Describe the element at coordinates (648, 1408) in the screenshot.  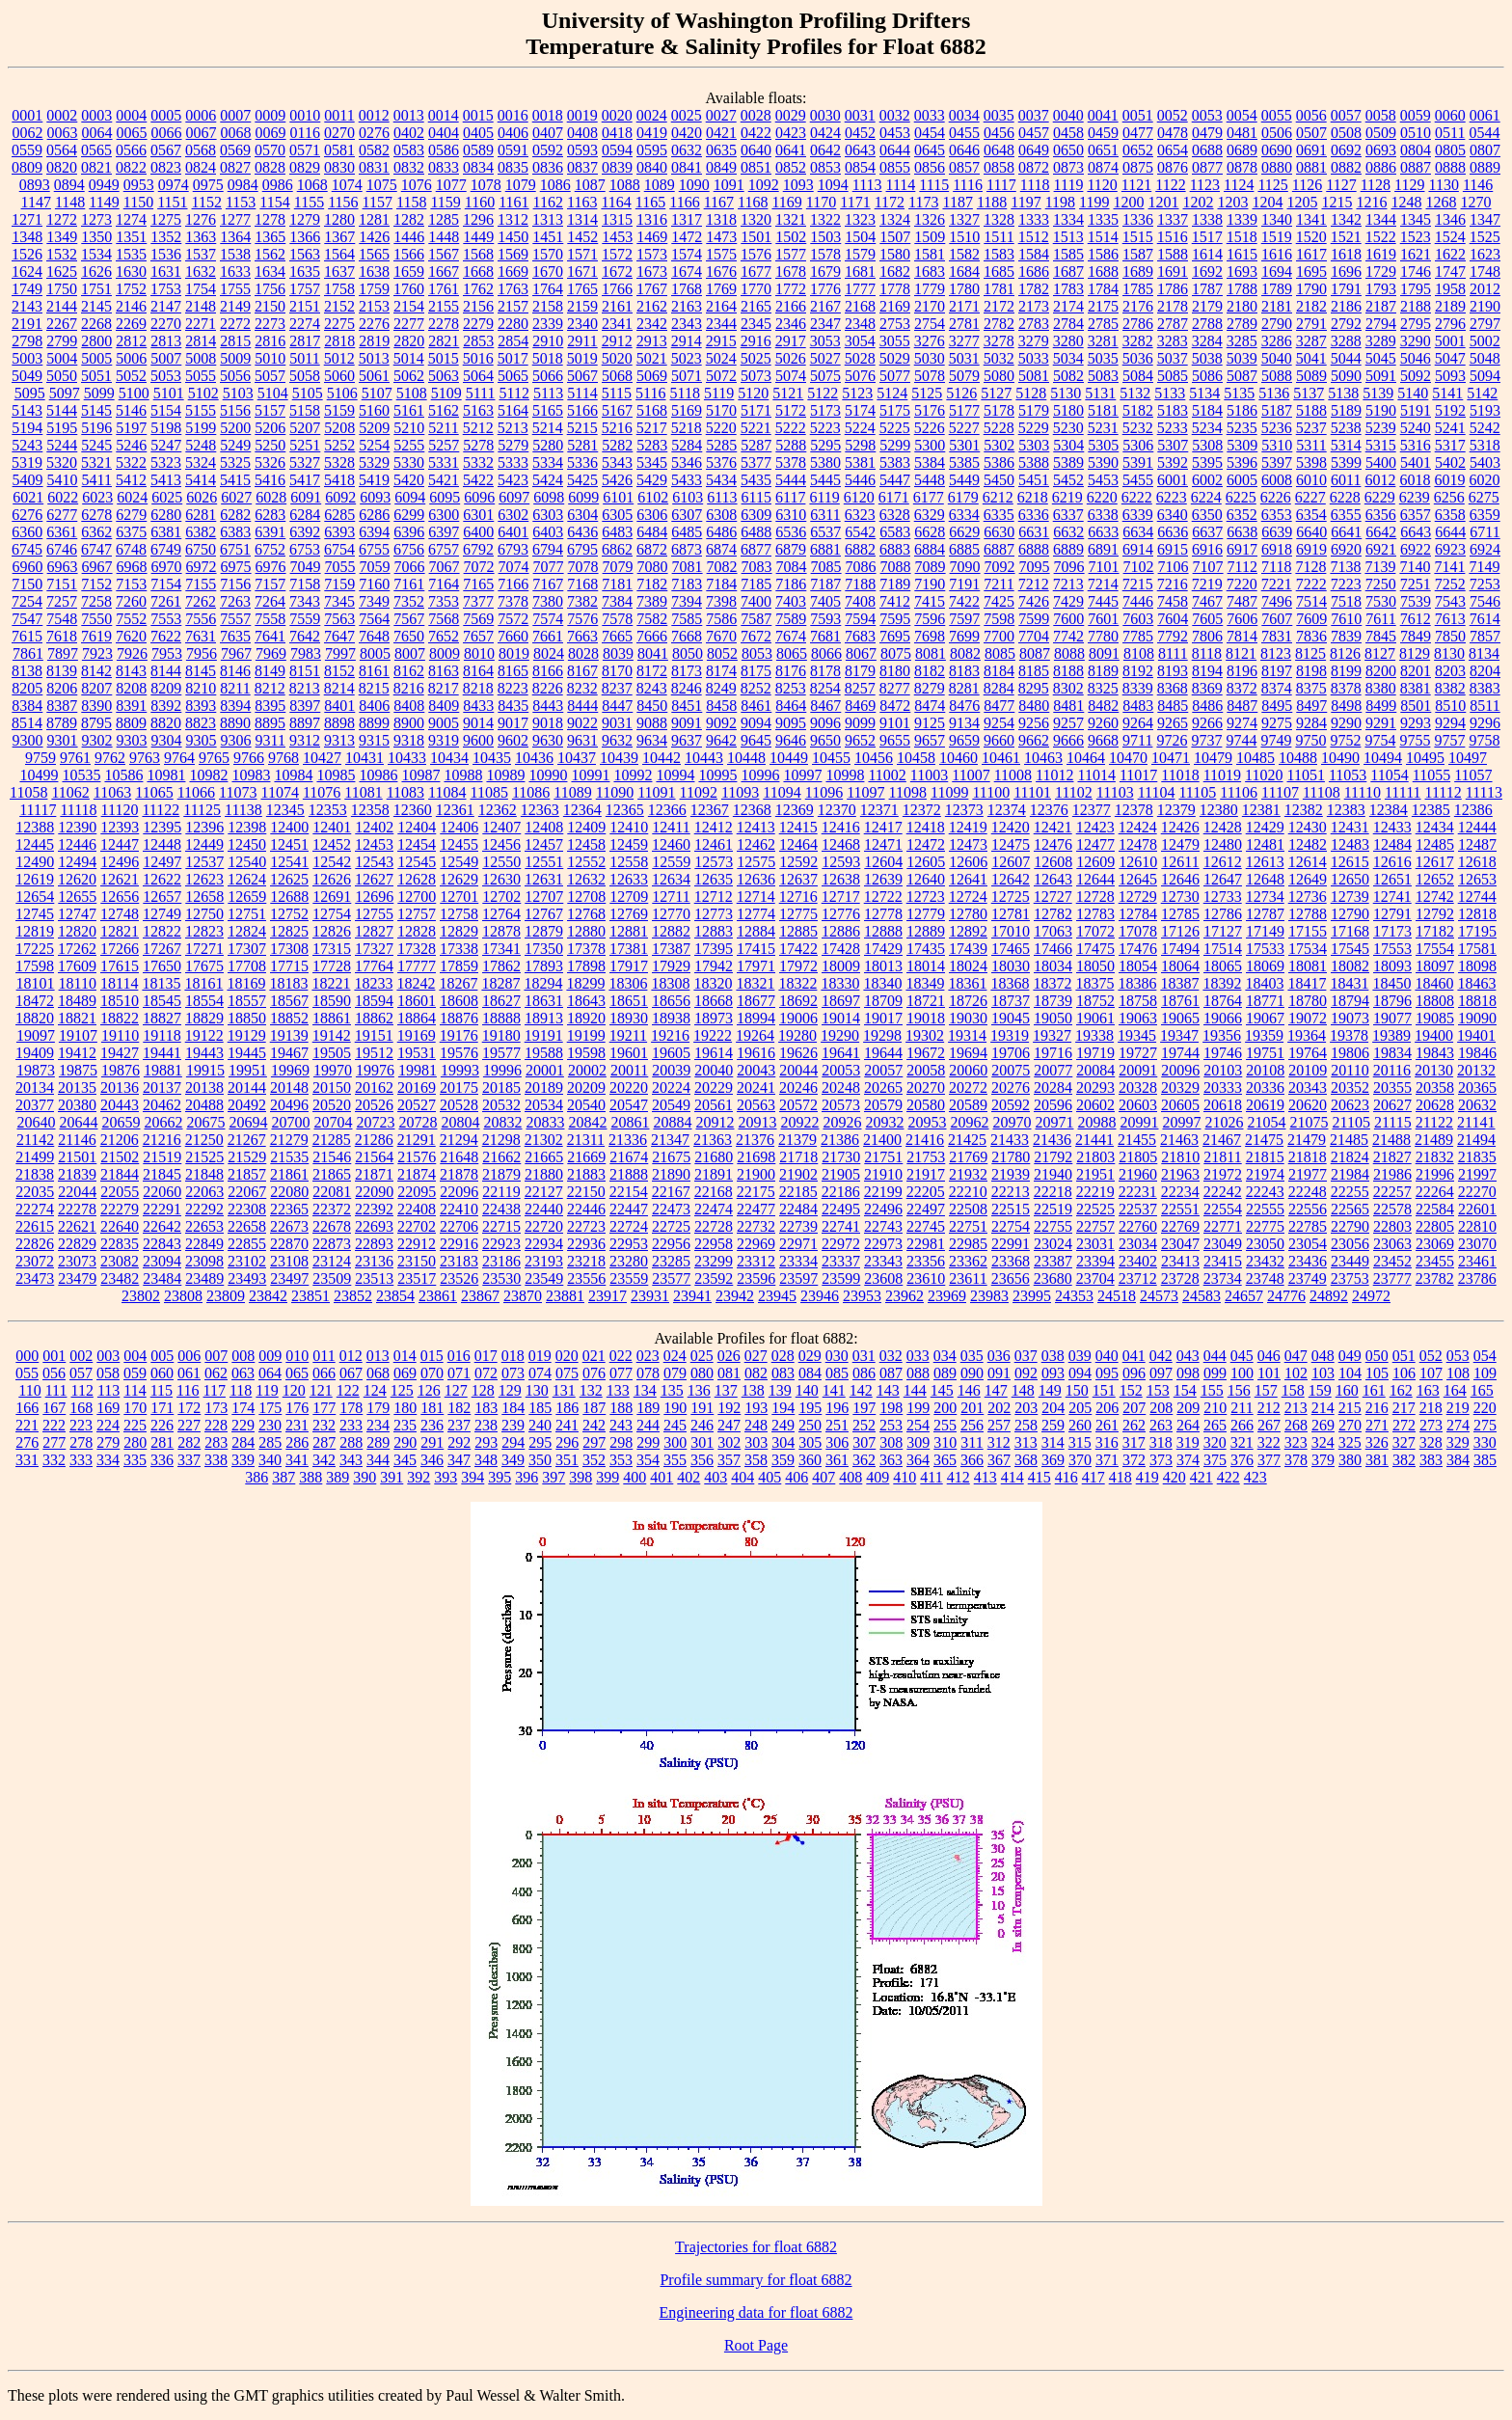
I see `189` at that location.